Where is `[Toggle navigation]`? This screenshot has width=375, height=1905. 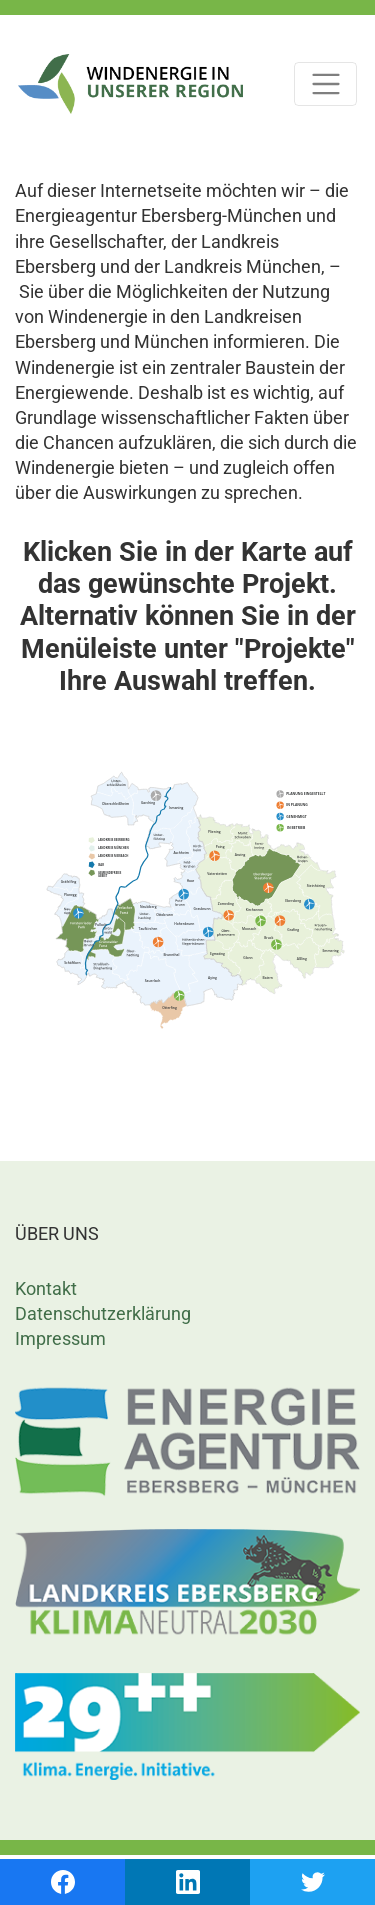
[Toggle navigation] is located at coordinates (325, 84).